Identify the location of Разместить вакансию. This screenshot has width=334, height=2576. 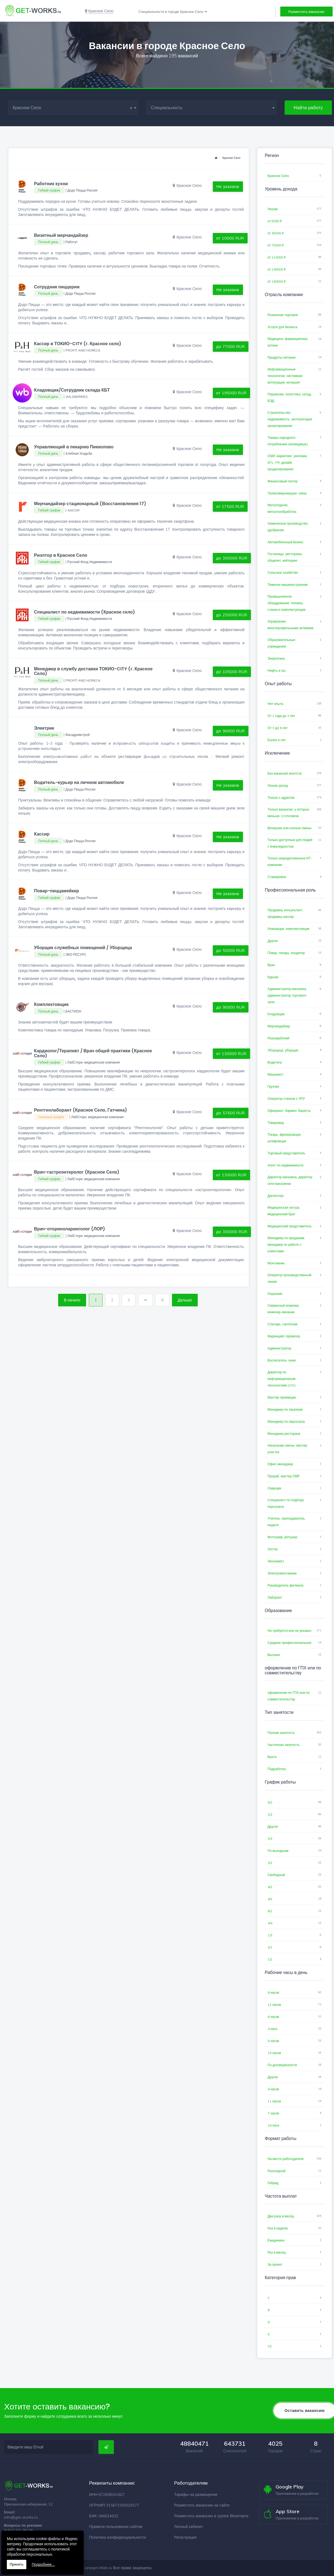
(306, 11).